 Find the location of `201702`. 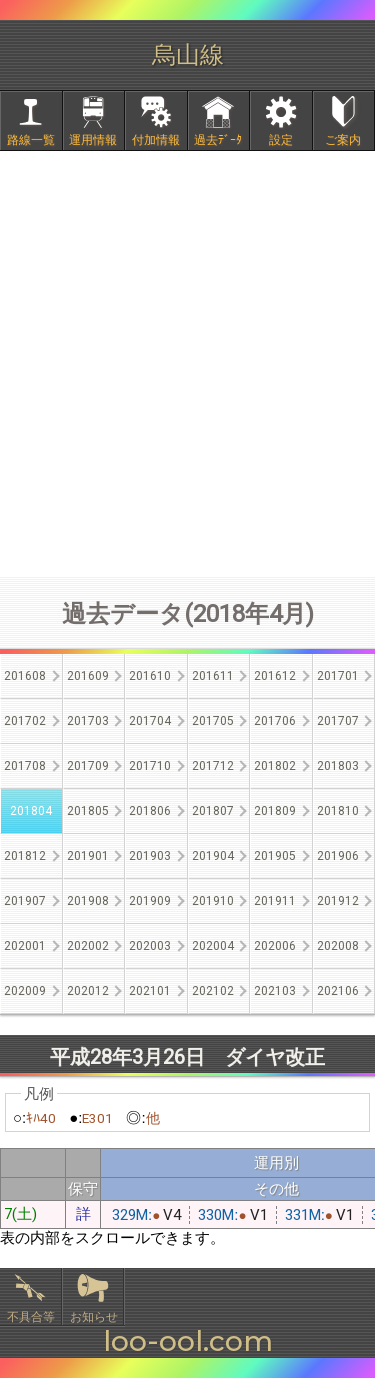

201702 is located at coordinates (25, 721).